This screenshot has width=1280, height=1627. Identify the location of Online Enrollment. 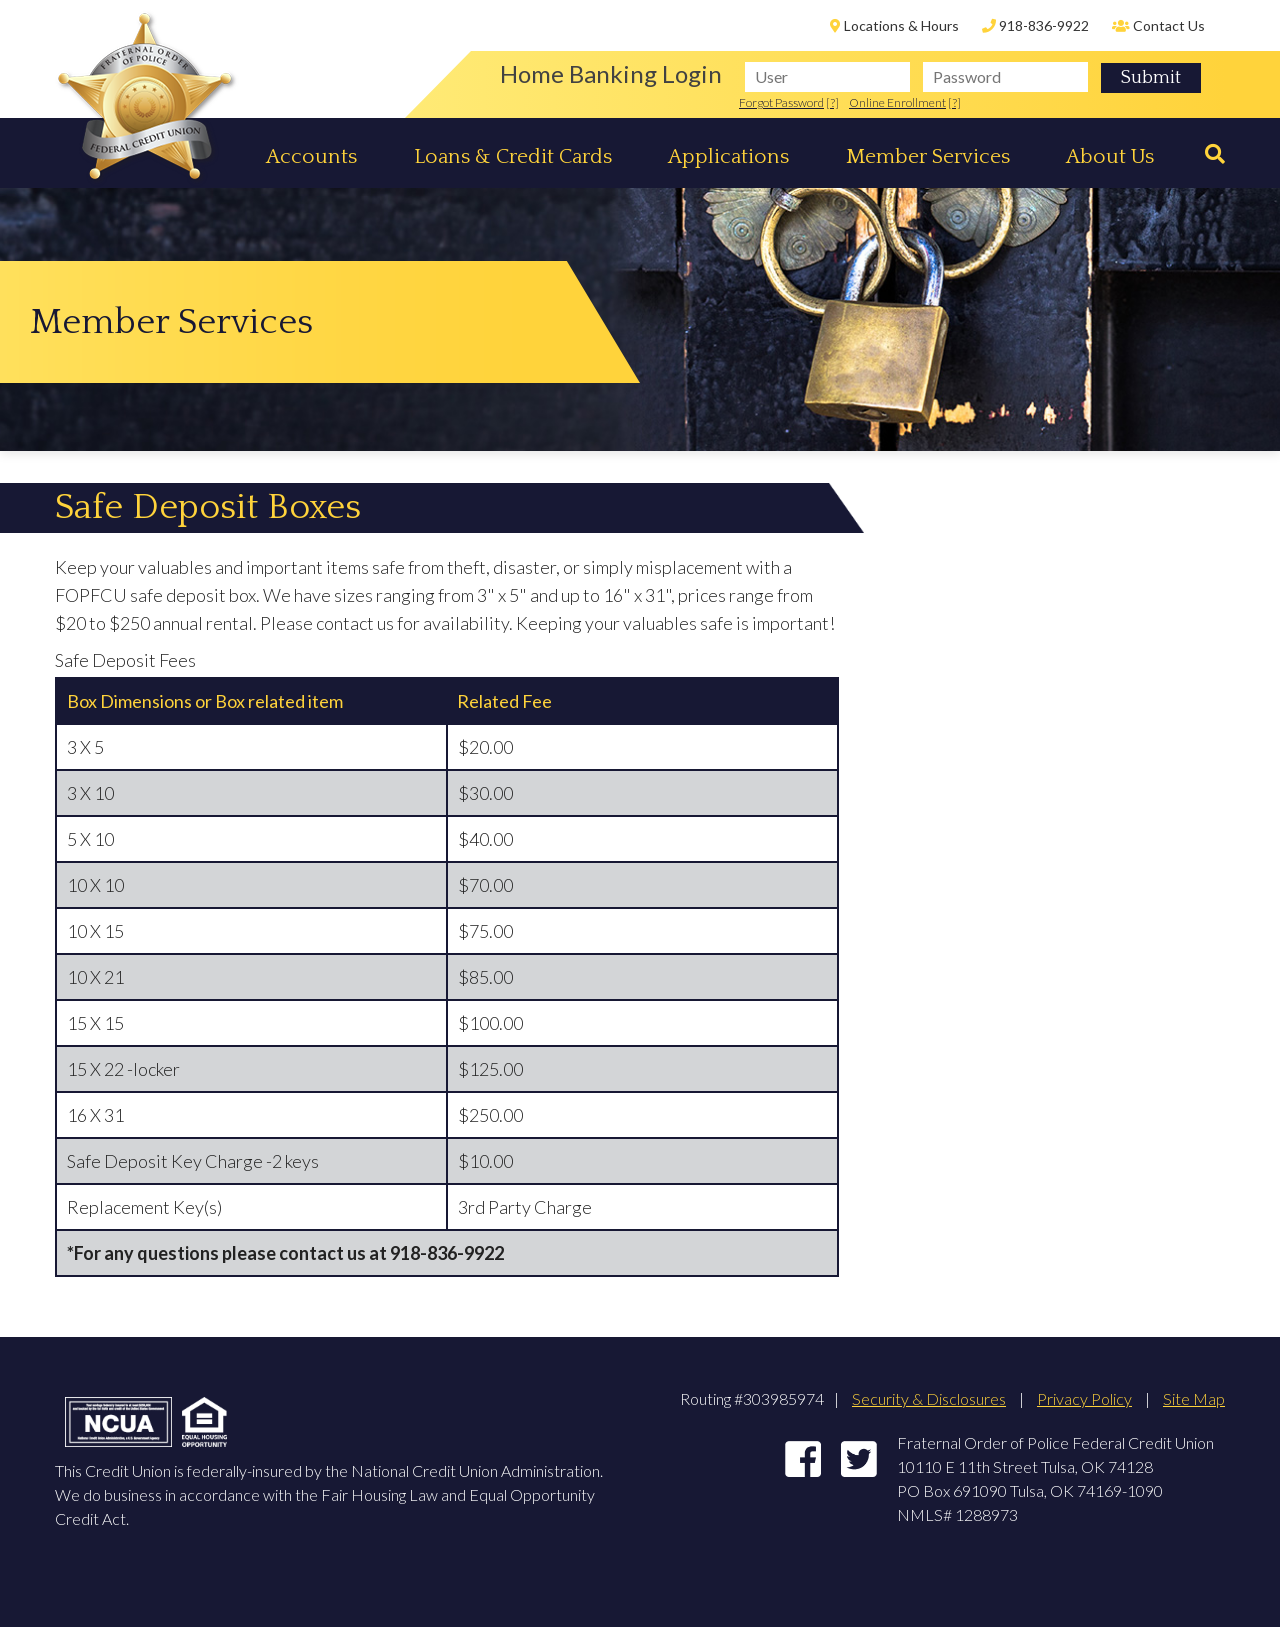
(897, 102).